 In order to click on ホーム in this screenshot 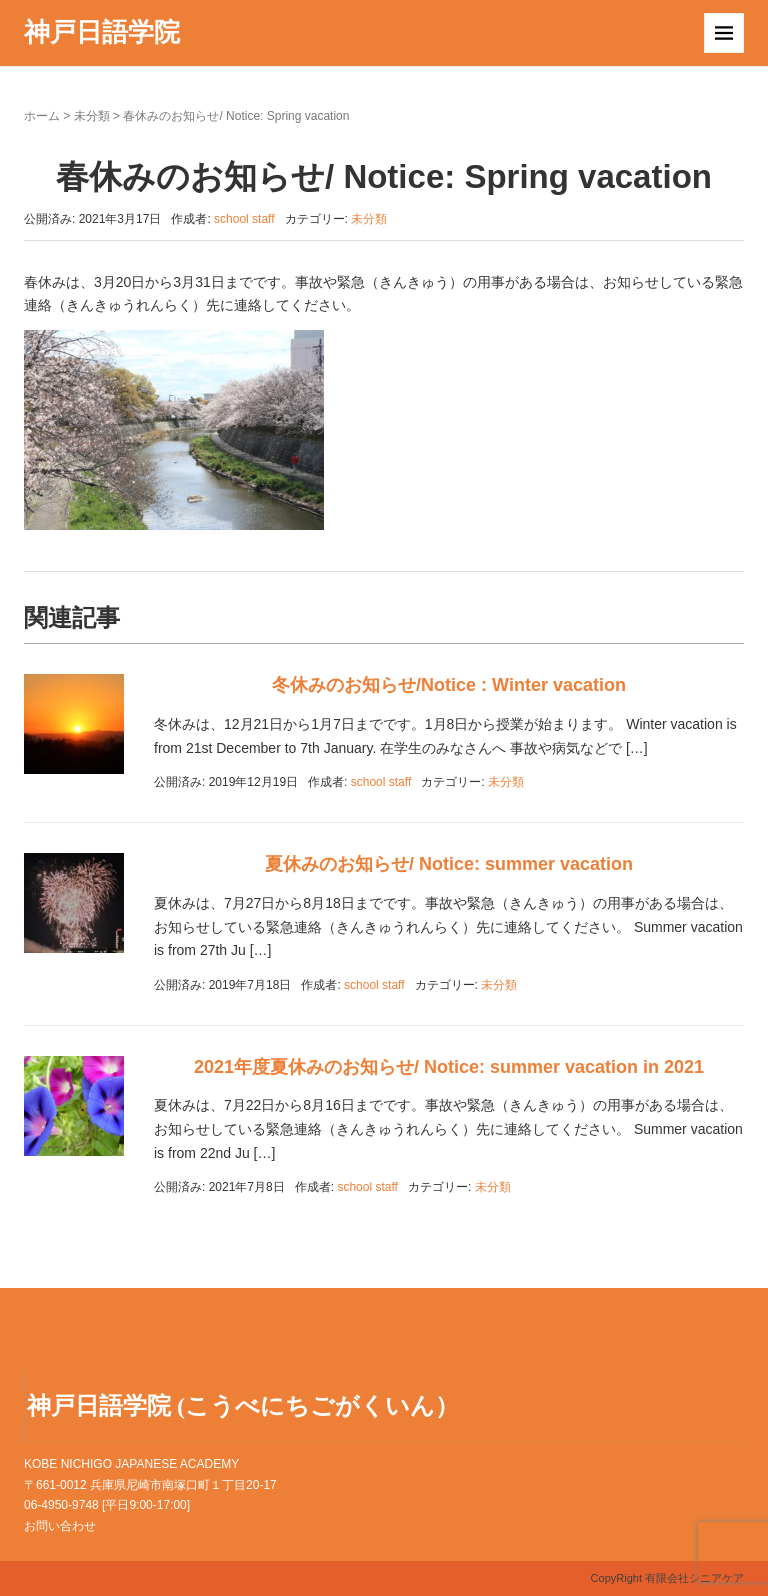, I will do `click(42, 116)`.